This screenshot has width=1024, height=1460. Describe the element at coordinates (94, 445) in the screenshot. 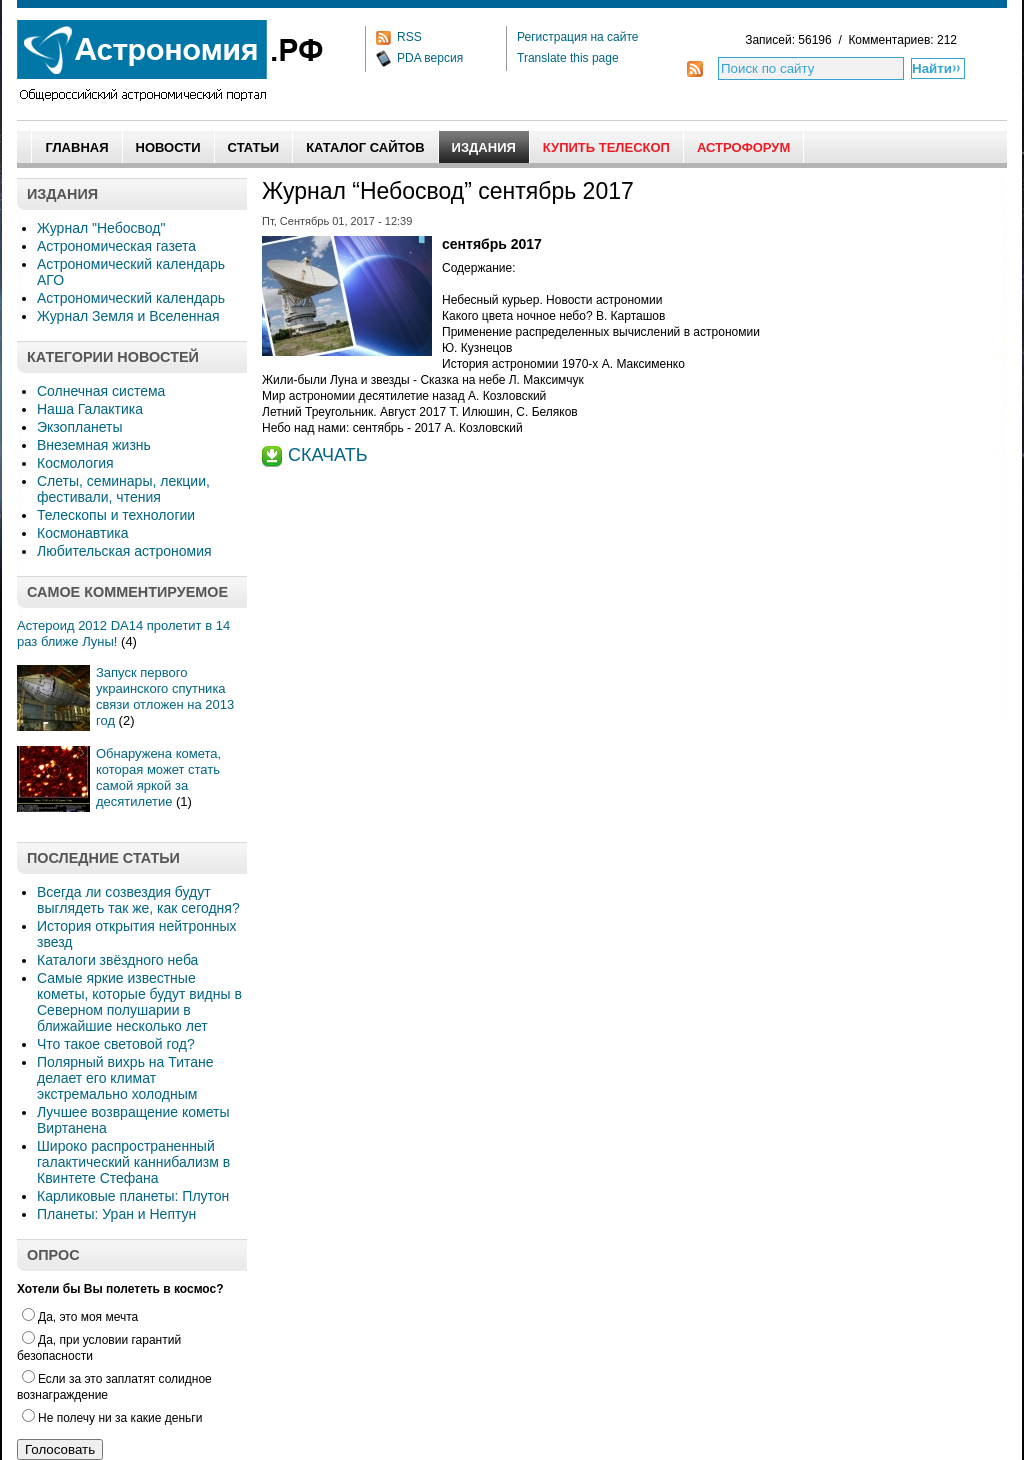

I see `Внеземная жизнь` at that location.